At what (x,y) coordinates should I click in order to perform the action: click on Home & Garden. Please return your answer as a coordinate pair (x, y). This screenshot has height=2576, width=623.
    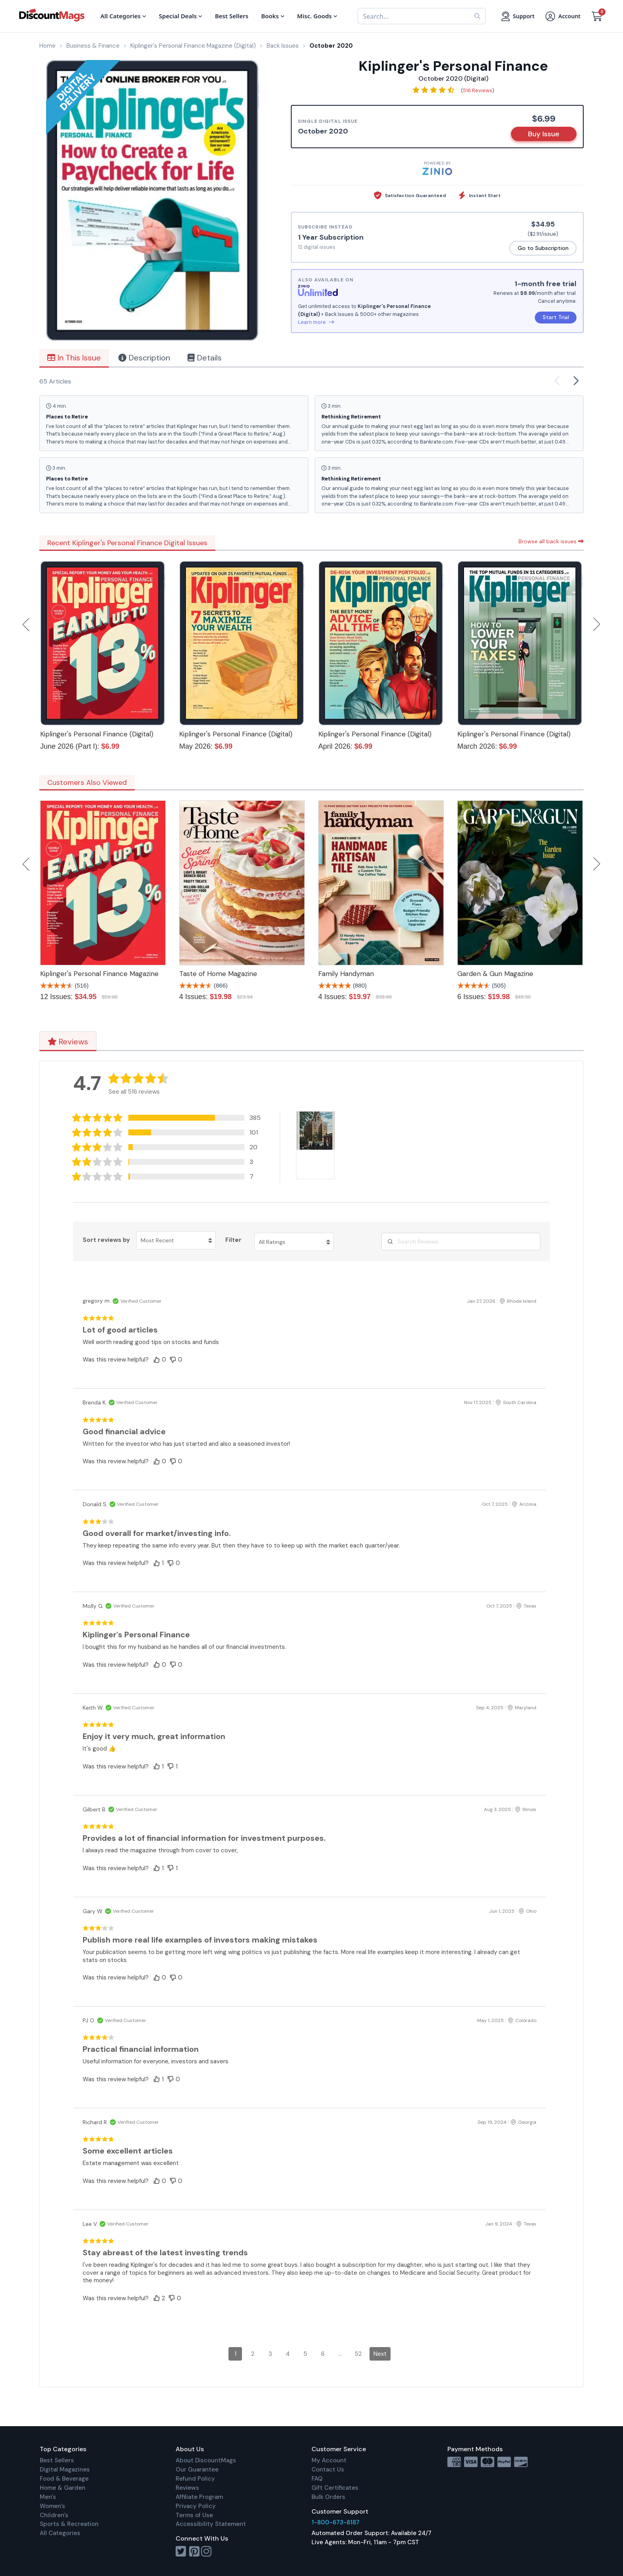
    Looking at the image, I should click on (62, 2488).